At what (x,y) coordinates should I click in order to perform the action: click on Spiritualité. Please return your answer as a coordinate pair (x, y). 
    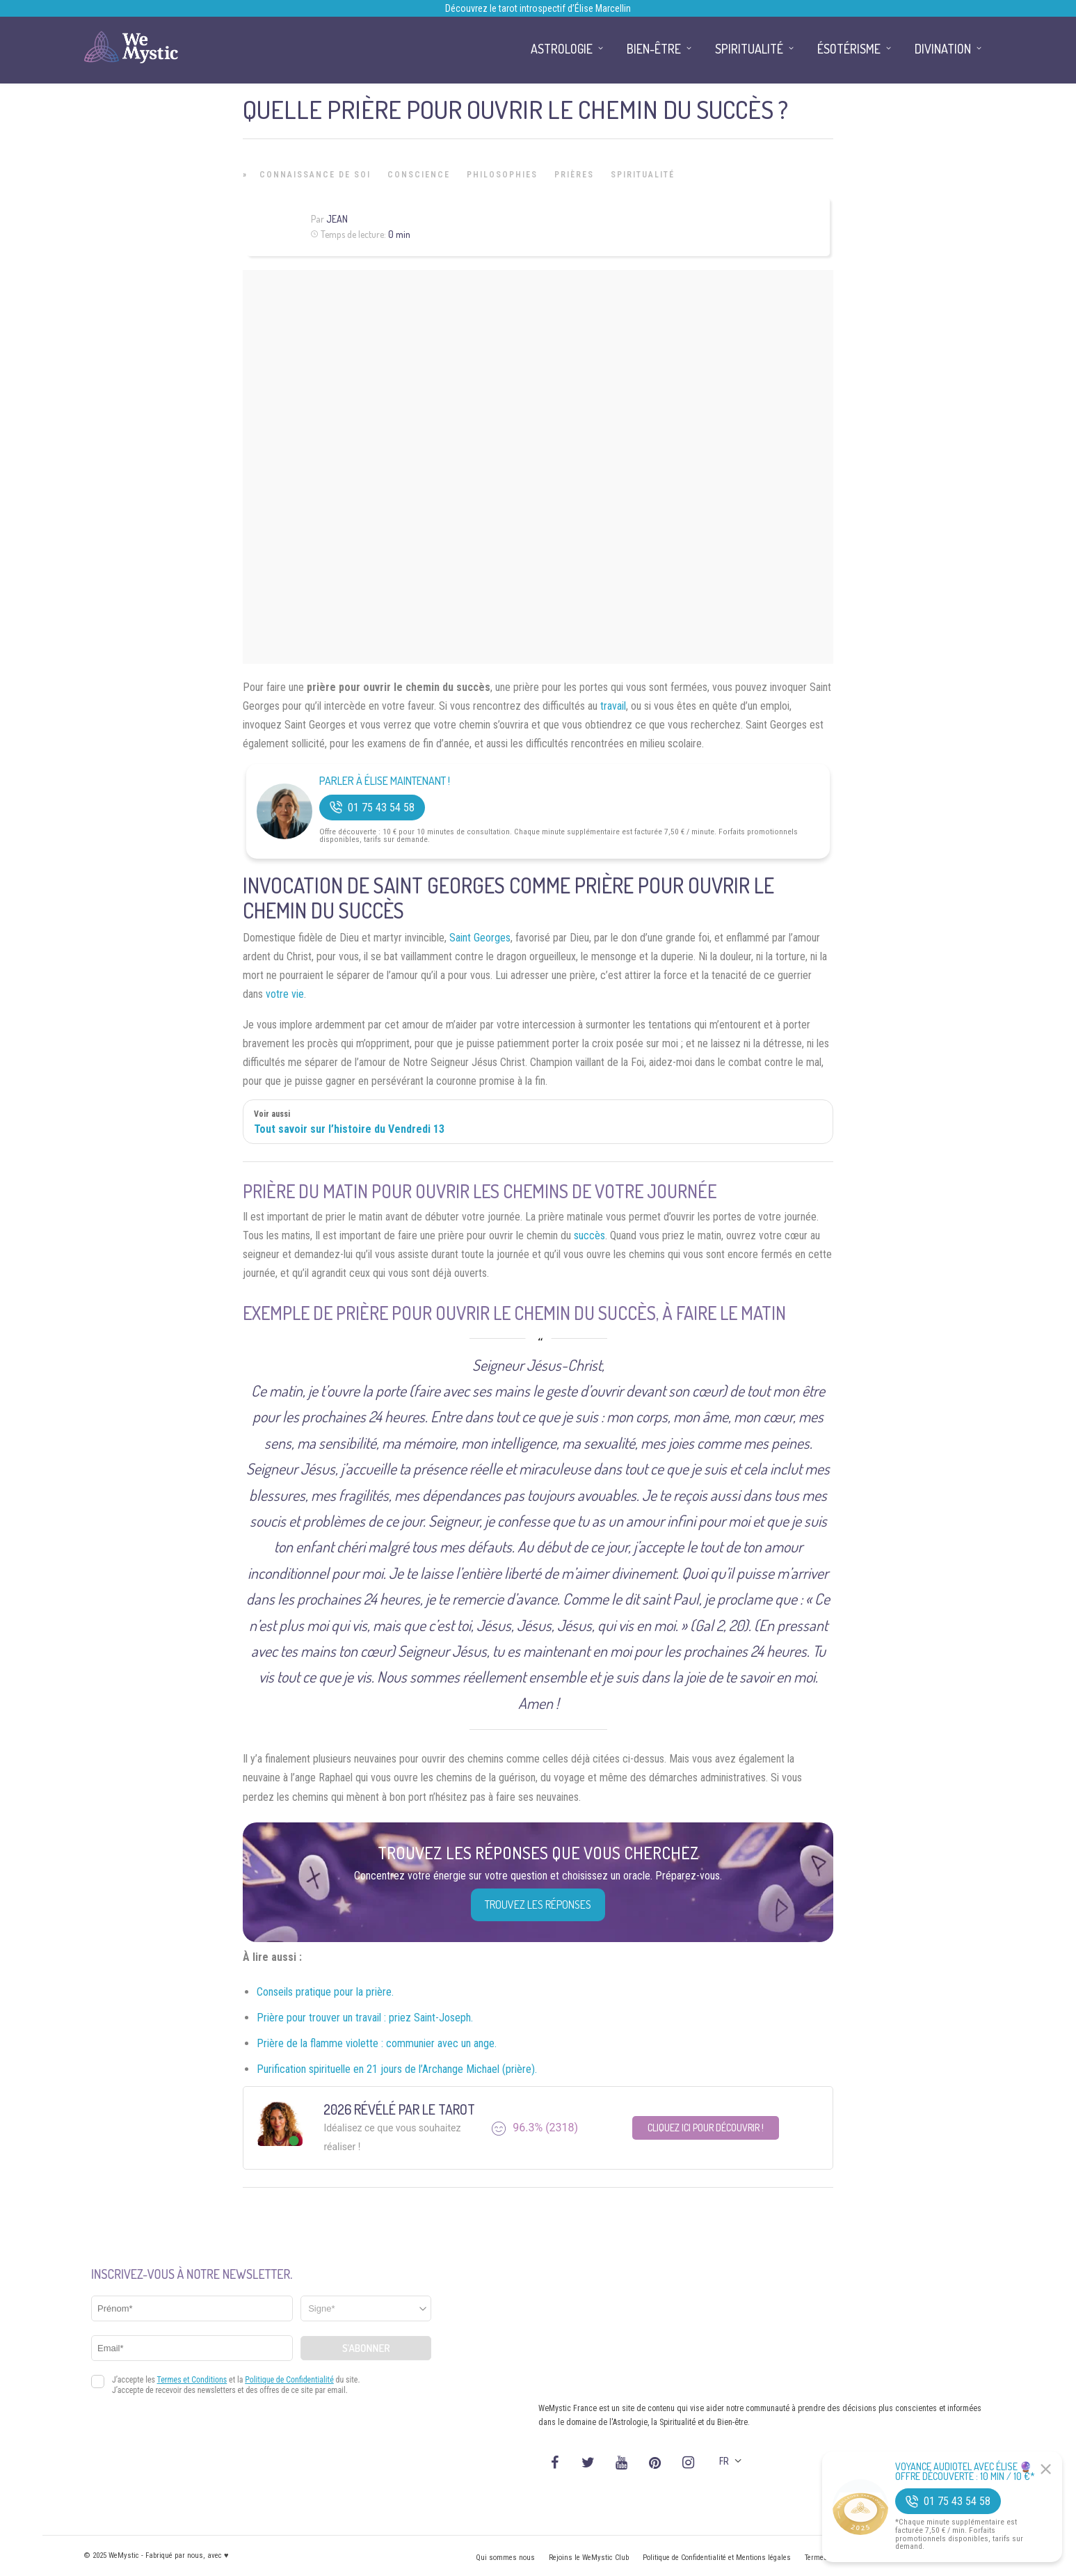
    Looking at the image, I should click on (643, 175).